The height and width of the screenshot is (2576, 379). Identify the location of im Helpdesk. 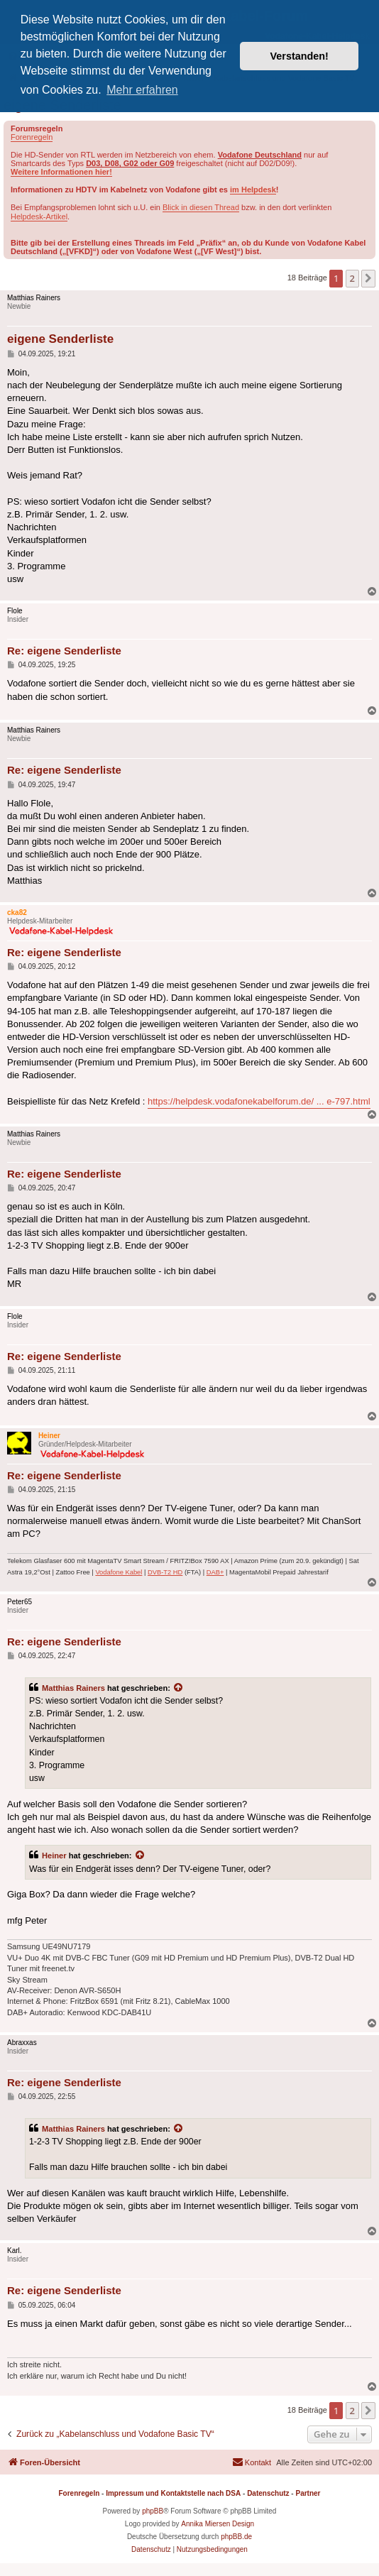
(253, 189).